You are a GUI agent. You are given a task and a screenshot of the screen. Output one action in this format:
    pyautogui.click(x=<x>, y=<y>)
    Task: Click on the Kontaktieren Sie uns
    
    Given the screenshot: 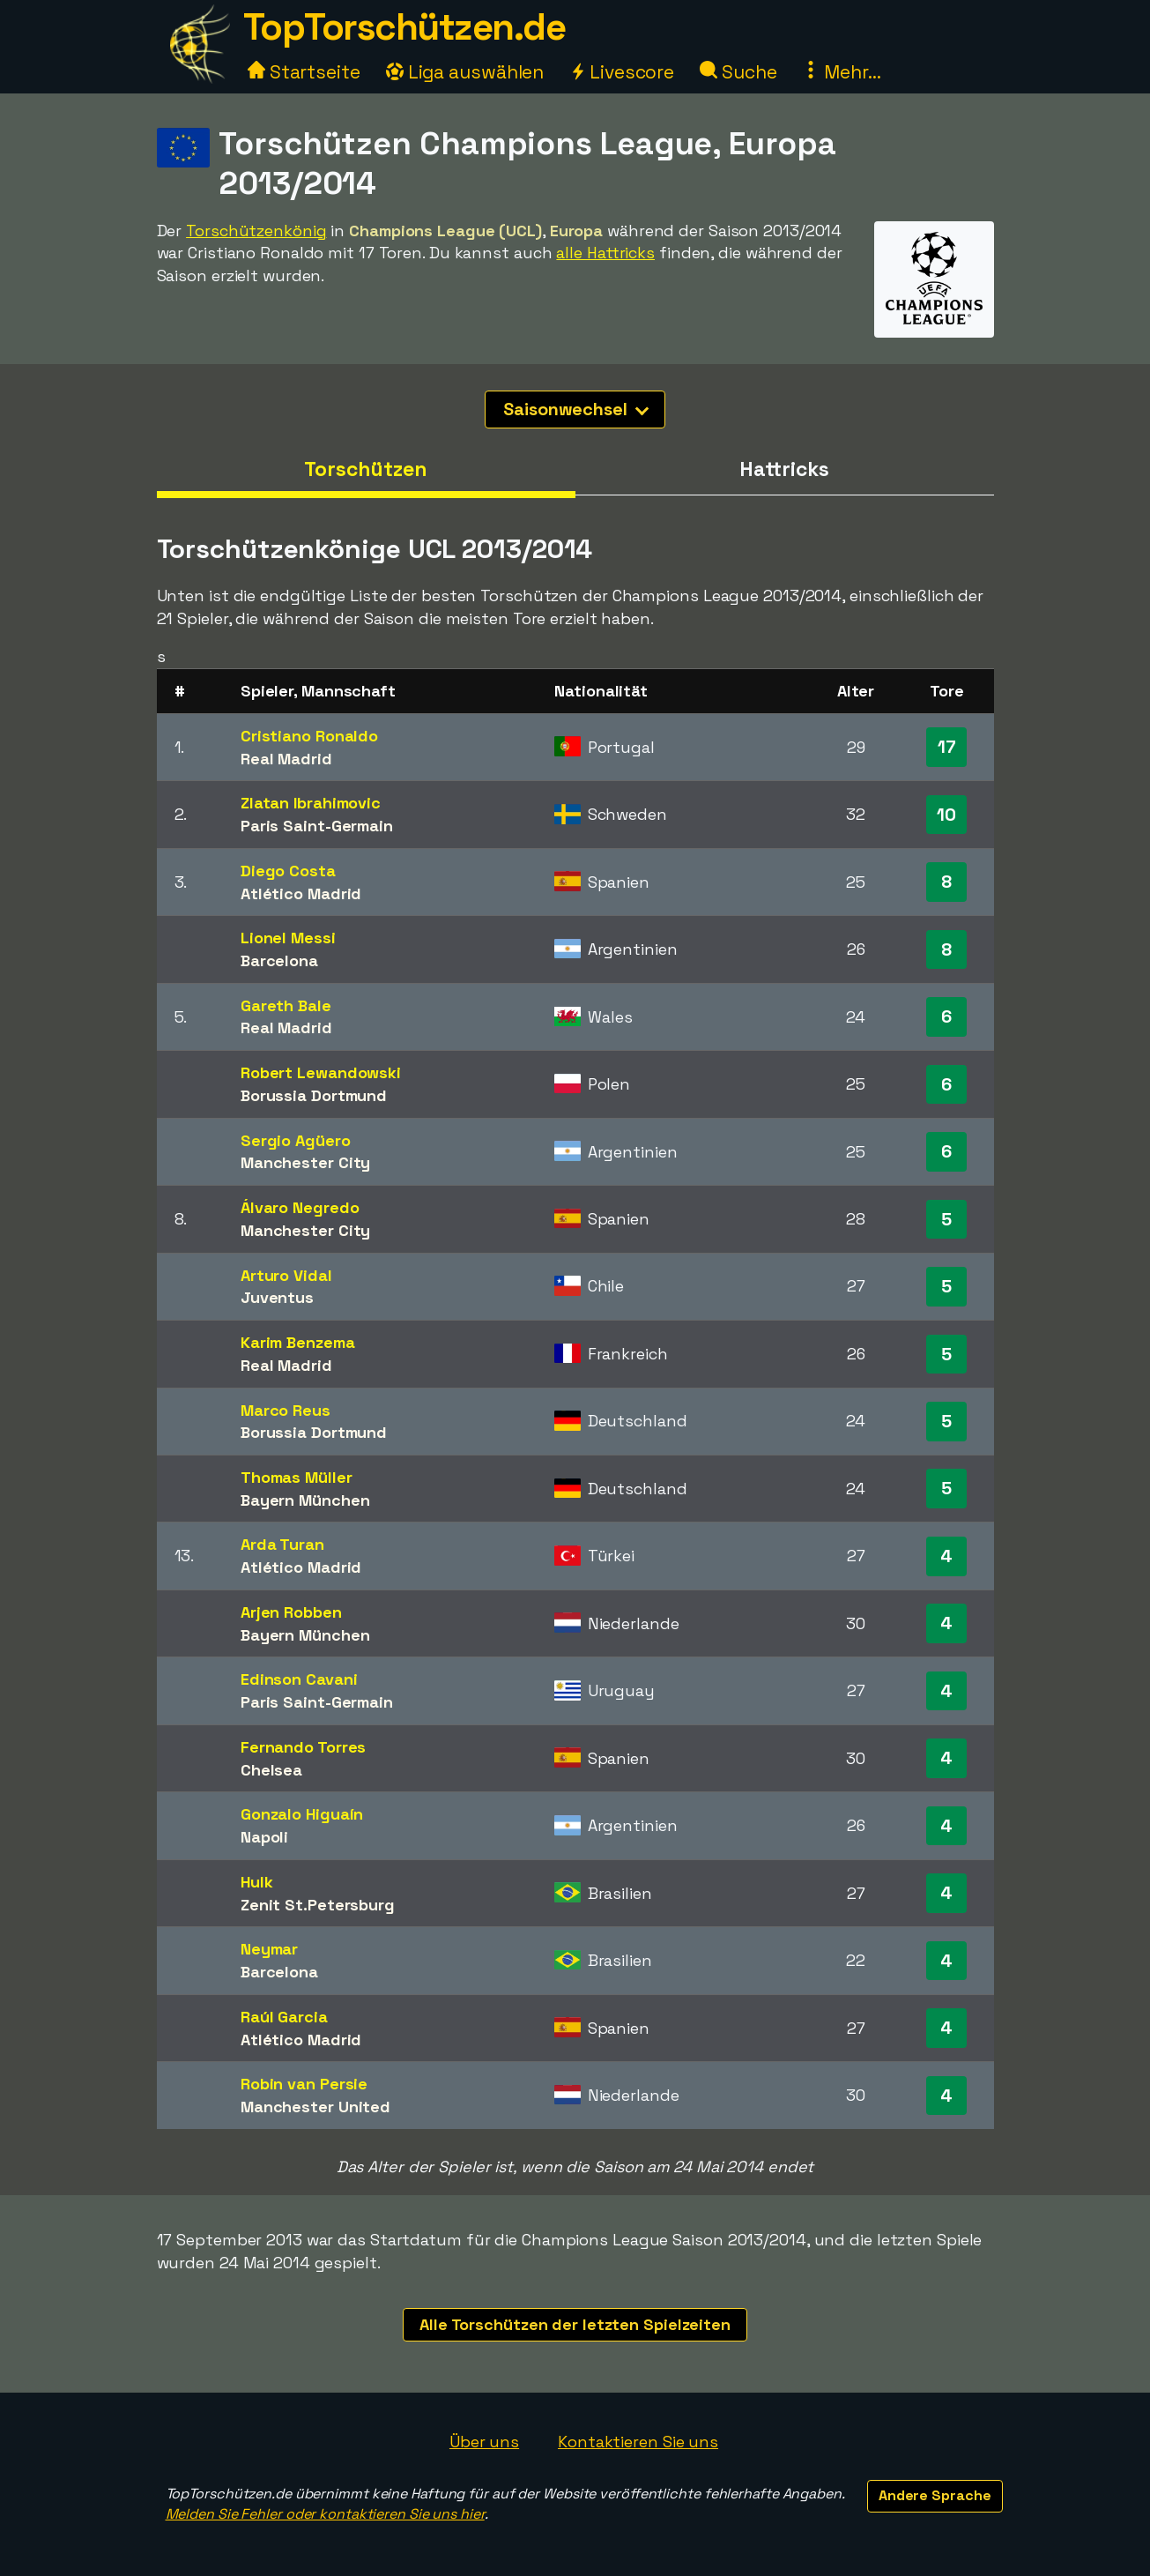 What is the action you would take?
    pyautogui.click(x=638, y=2441)
    